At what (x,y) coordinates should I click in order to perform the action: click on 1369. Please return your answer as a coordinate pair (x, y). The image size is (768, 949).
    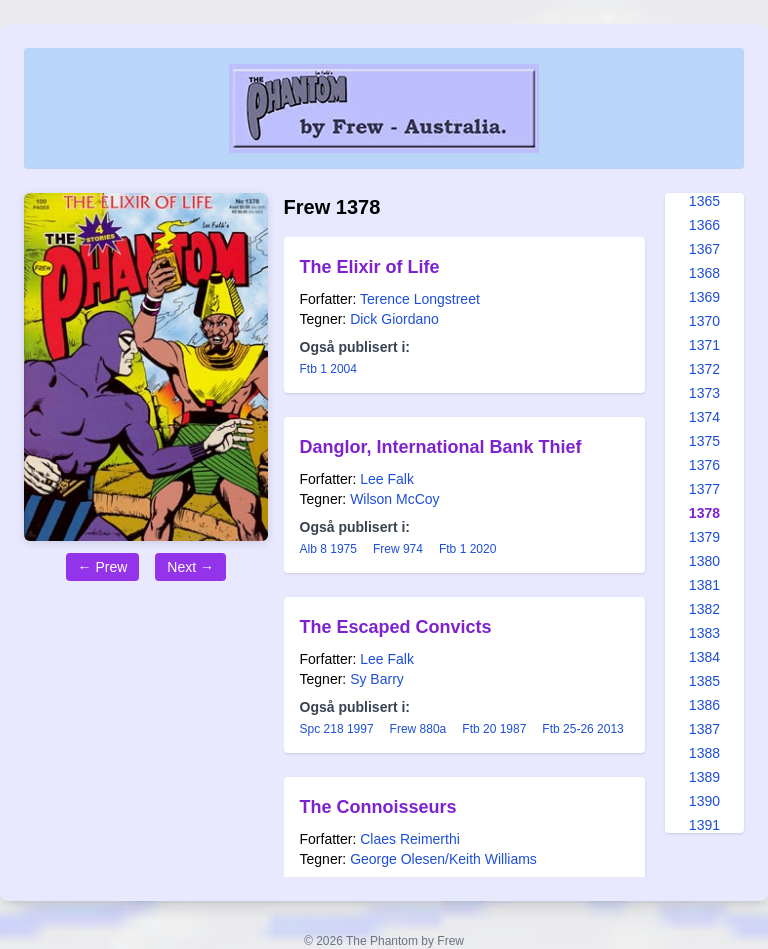
    Looking at the image, I should click on (704, 297).